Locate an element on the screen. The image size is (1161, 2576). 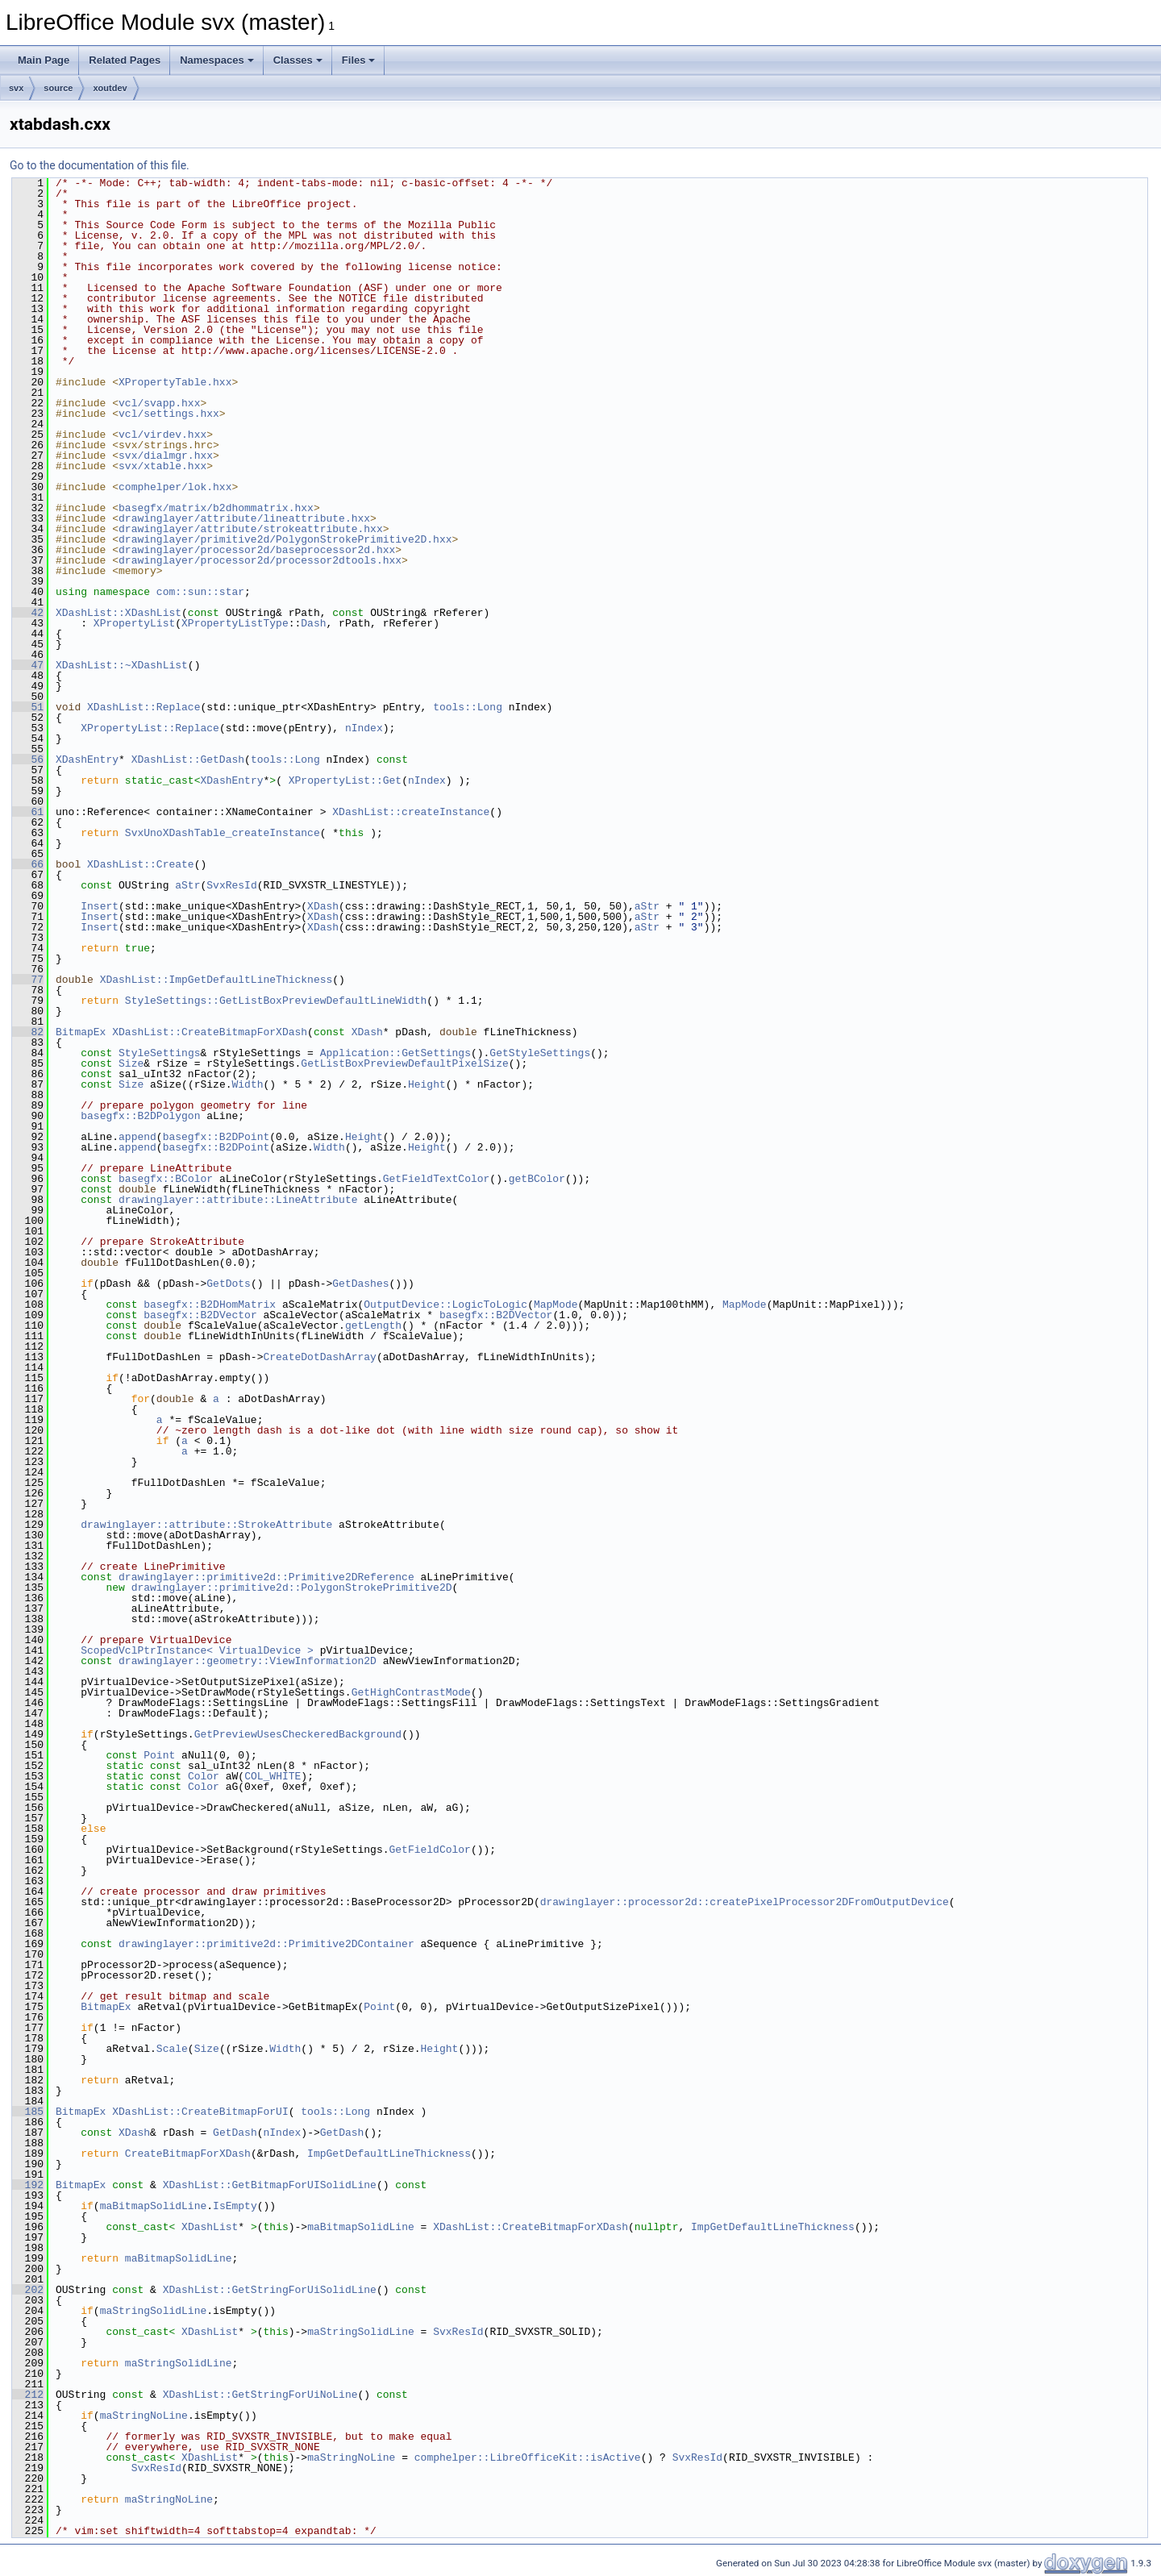
drawinglayer::primitive2d::PolygonStrokePrimitive2D is located at coordinates (291, 1587).